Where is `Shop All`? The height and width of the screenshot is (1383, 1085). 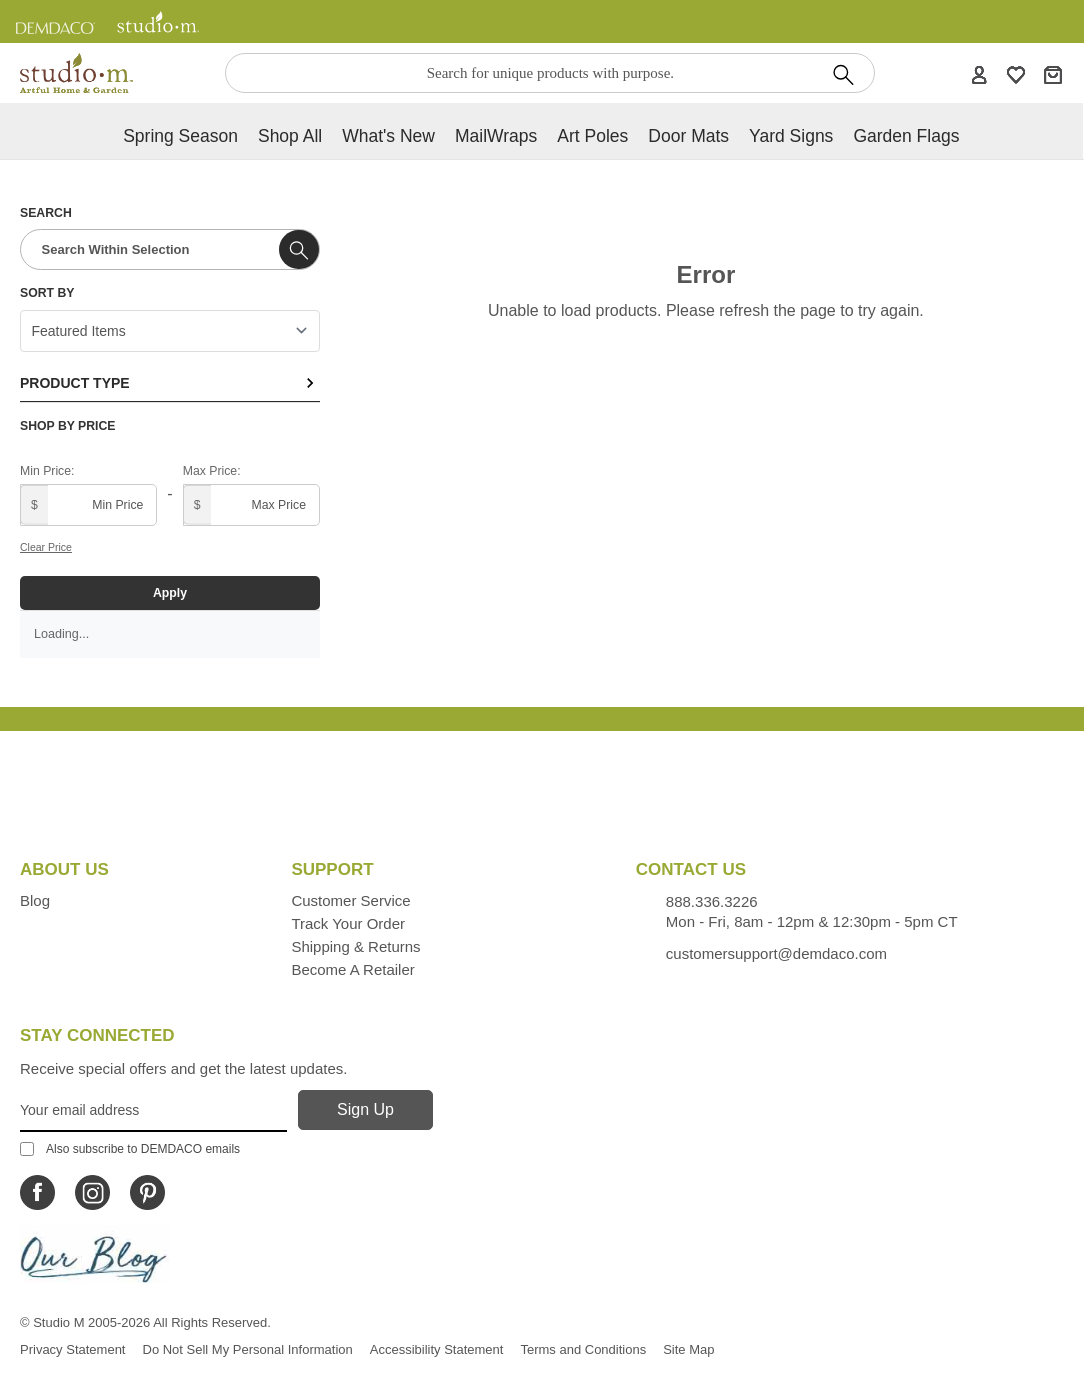 Shop All is located at coordinates (290, 136).